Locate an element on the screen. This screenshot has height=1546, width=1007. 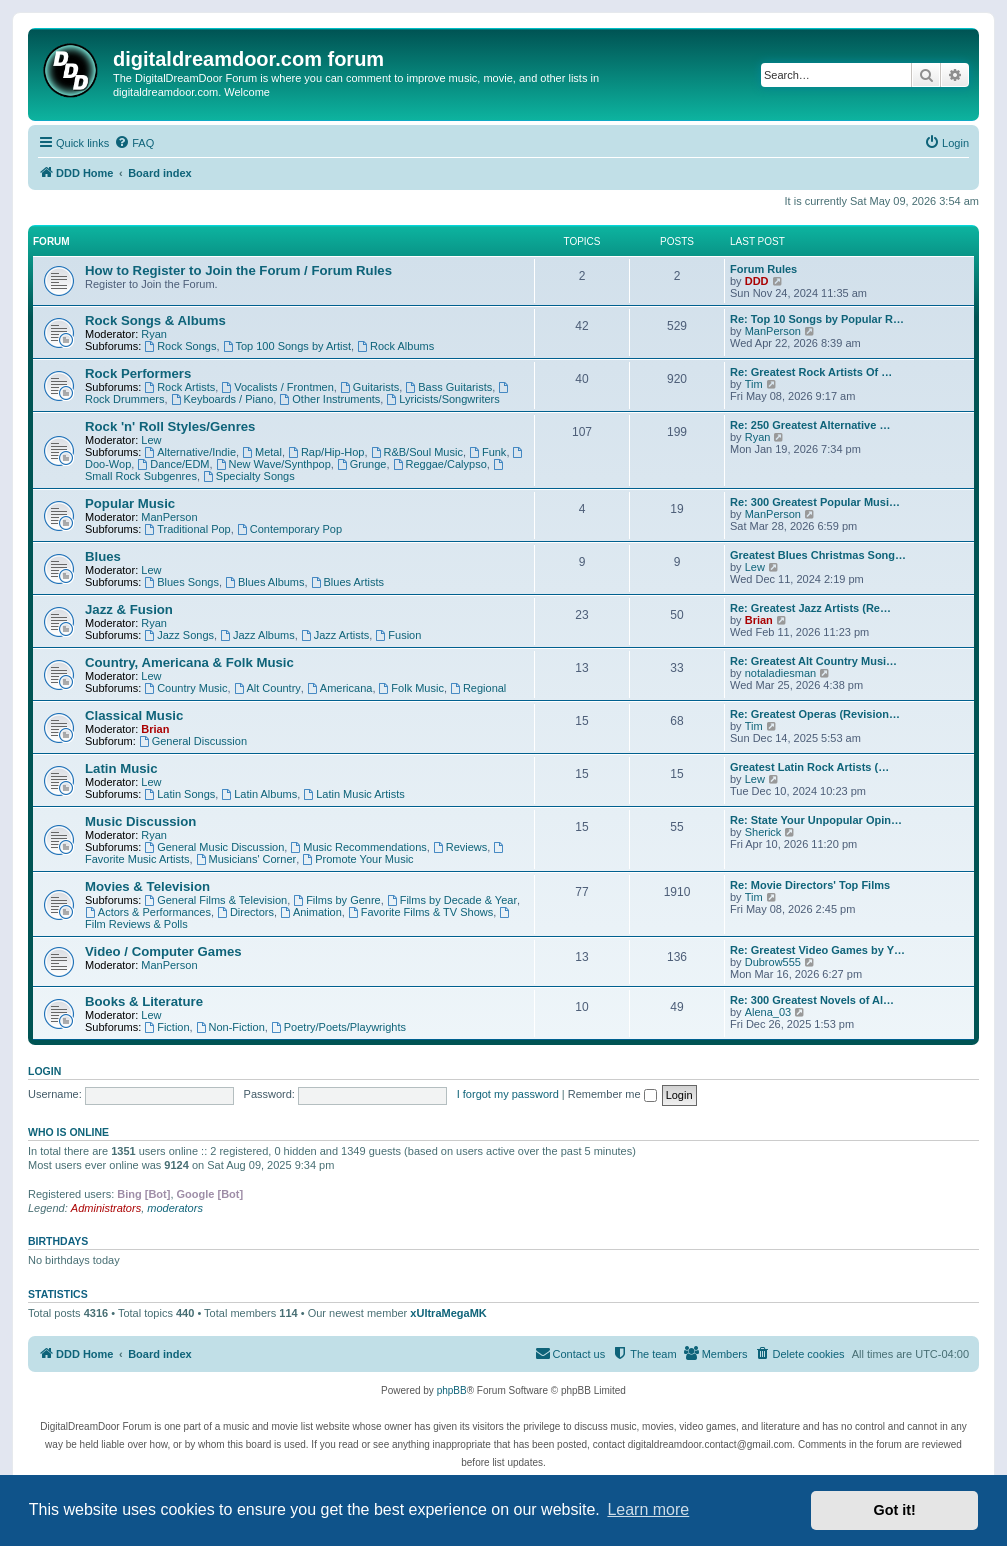
Got it! [button] is located at coordinates (895, 1510).